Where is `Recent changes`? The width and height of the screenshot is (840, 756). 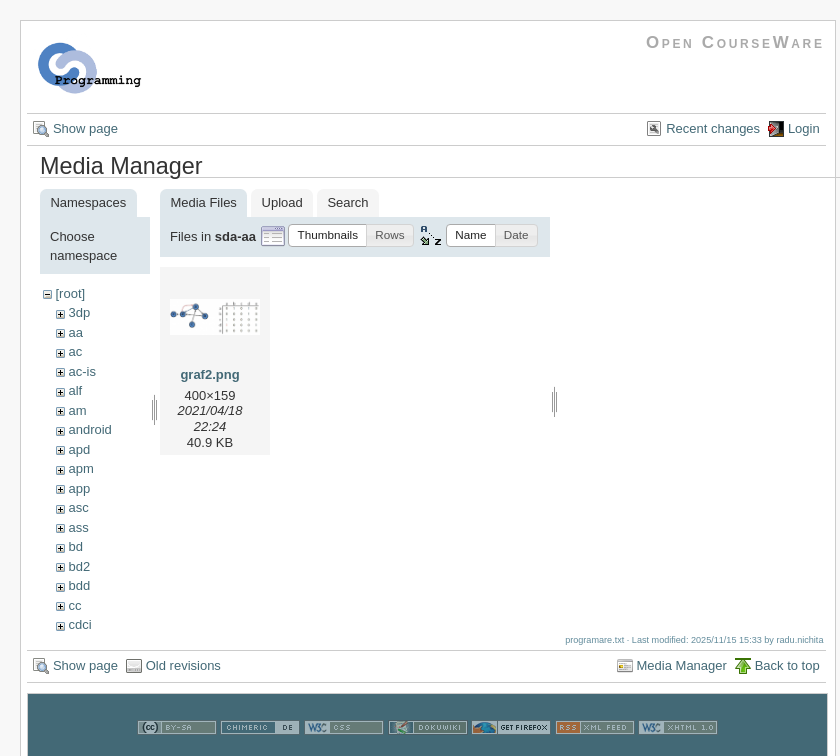 Recent changes is located at coordinates (713, 128).